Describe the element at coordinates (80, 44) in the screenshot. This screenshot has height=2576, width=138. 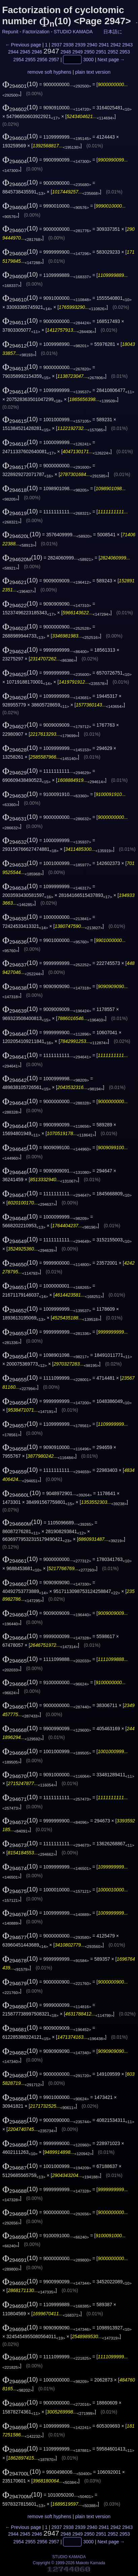
I see `2939` at that location.